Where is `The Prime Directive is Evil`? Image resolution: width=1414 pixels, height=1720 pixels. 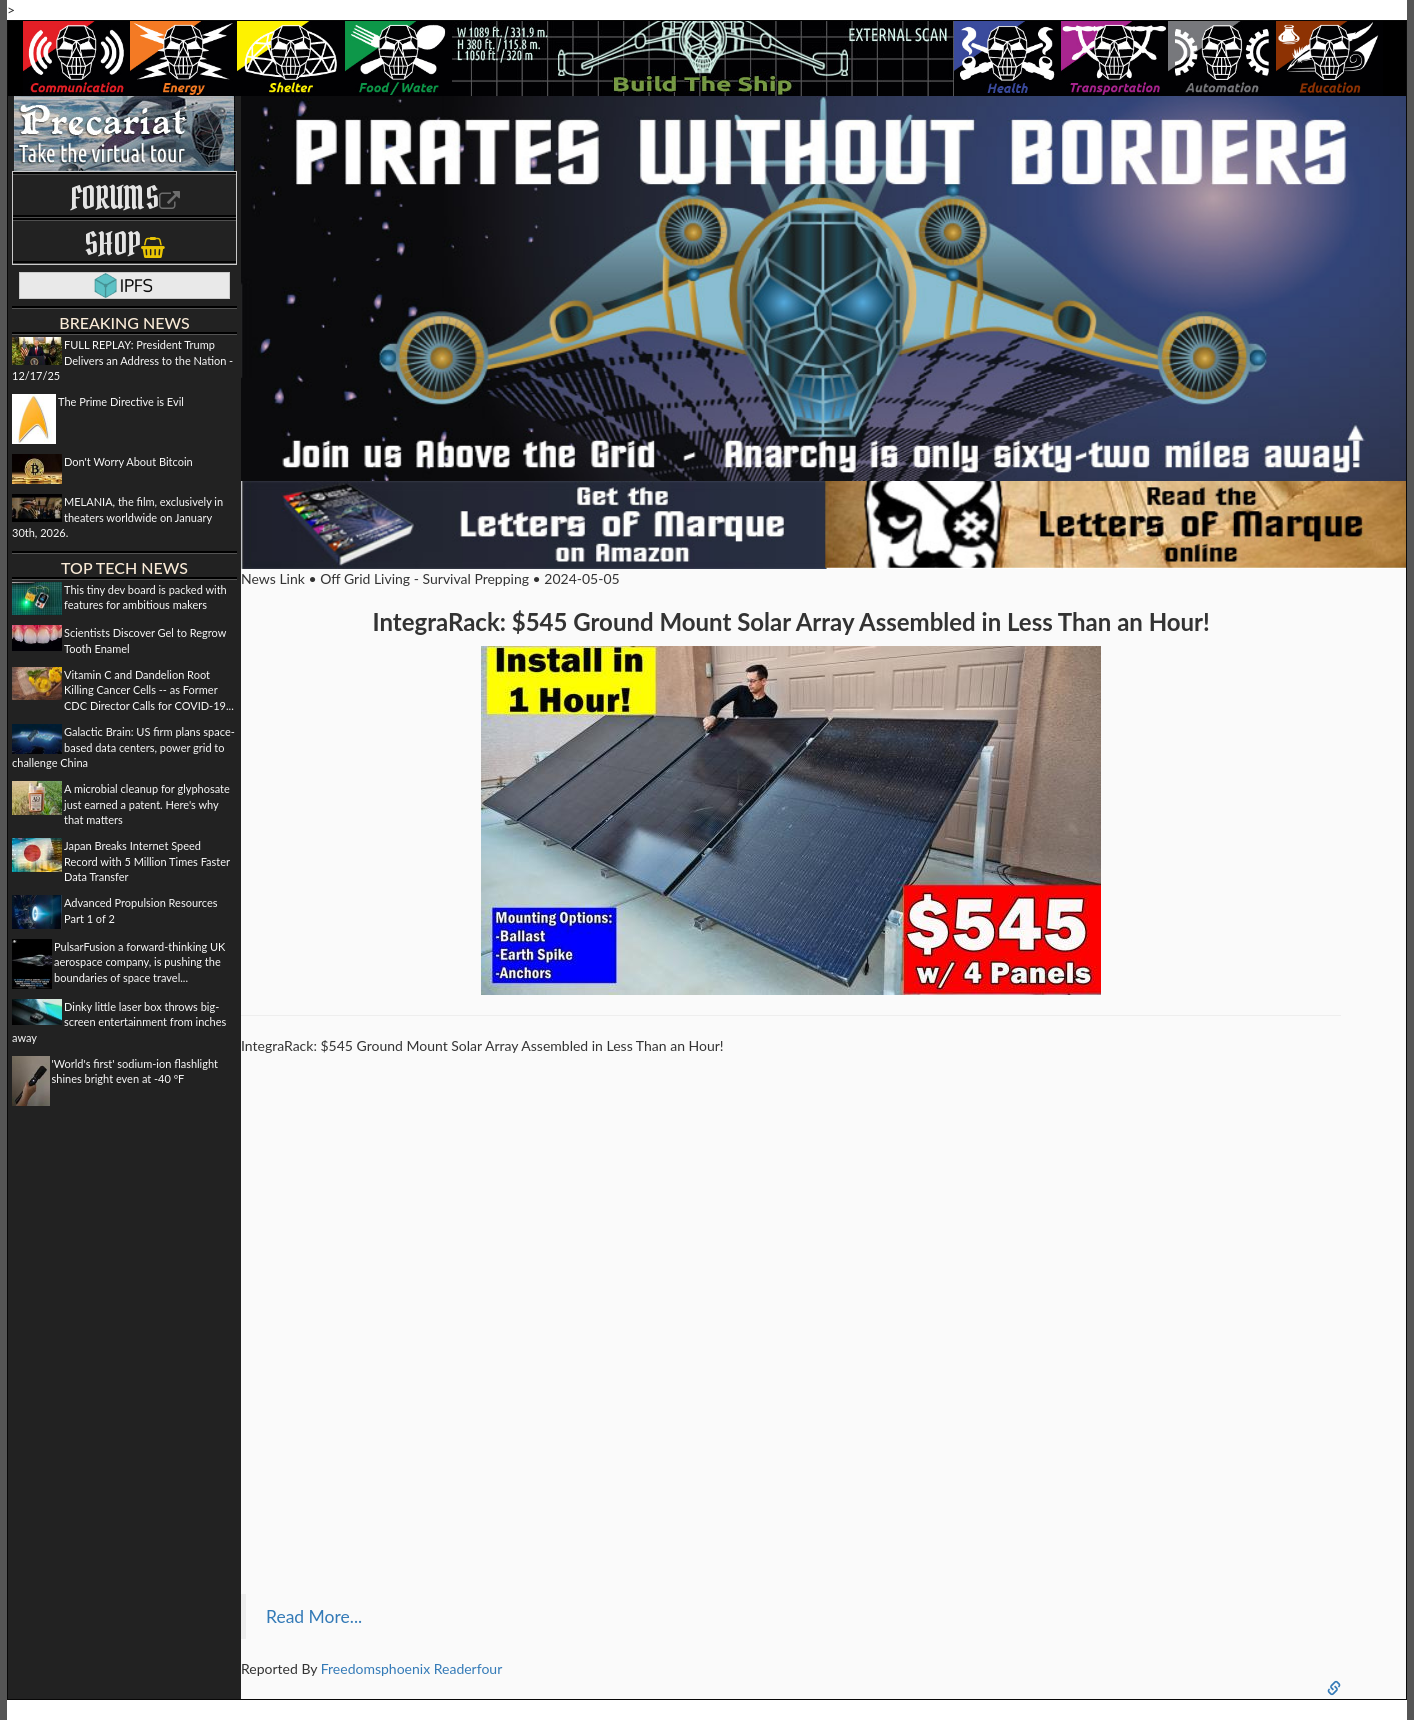 The Prime Directive is Evil is located at coordinates (121, 401).